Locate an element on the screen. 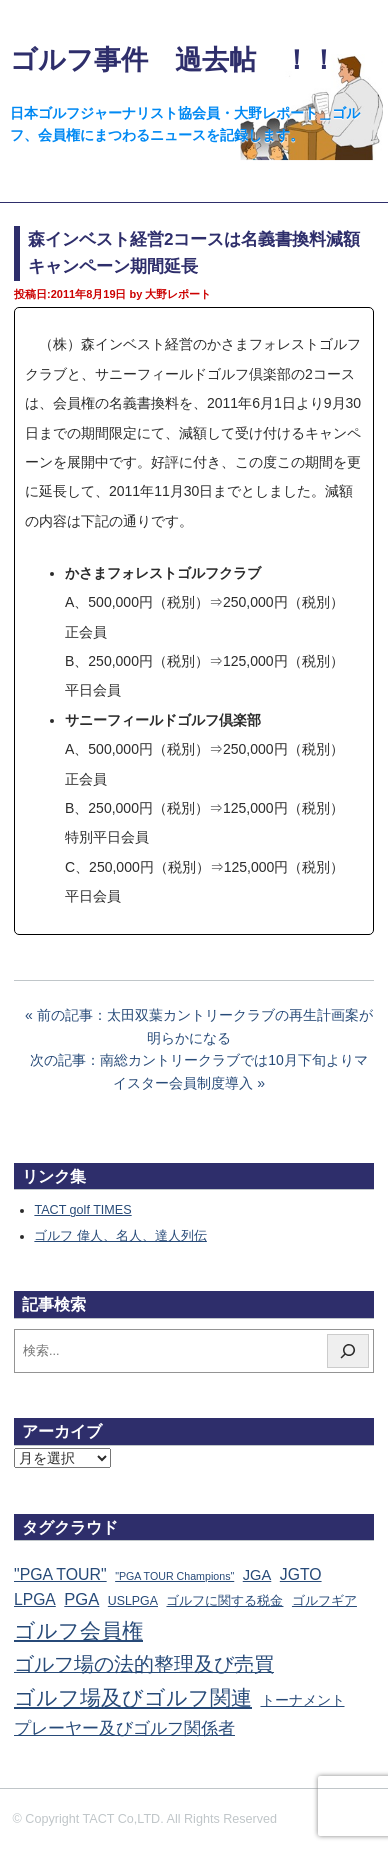 This screenshot has width=388, height=1850. ゴルフ事件 過去帖 ！！ is located at coordinates (173, 59).